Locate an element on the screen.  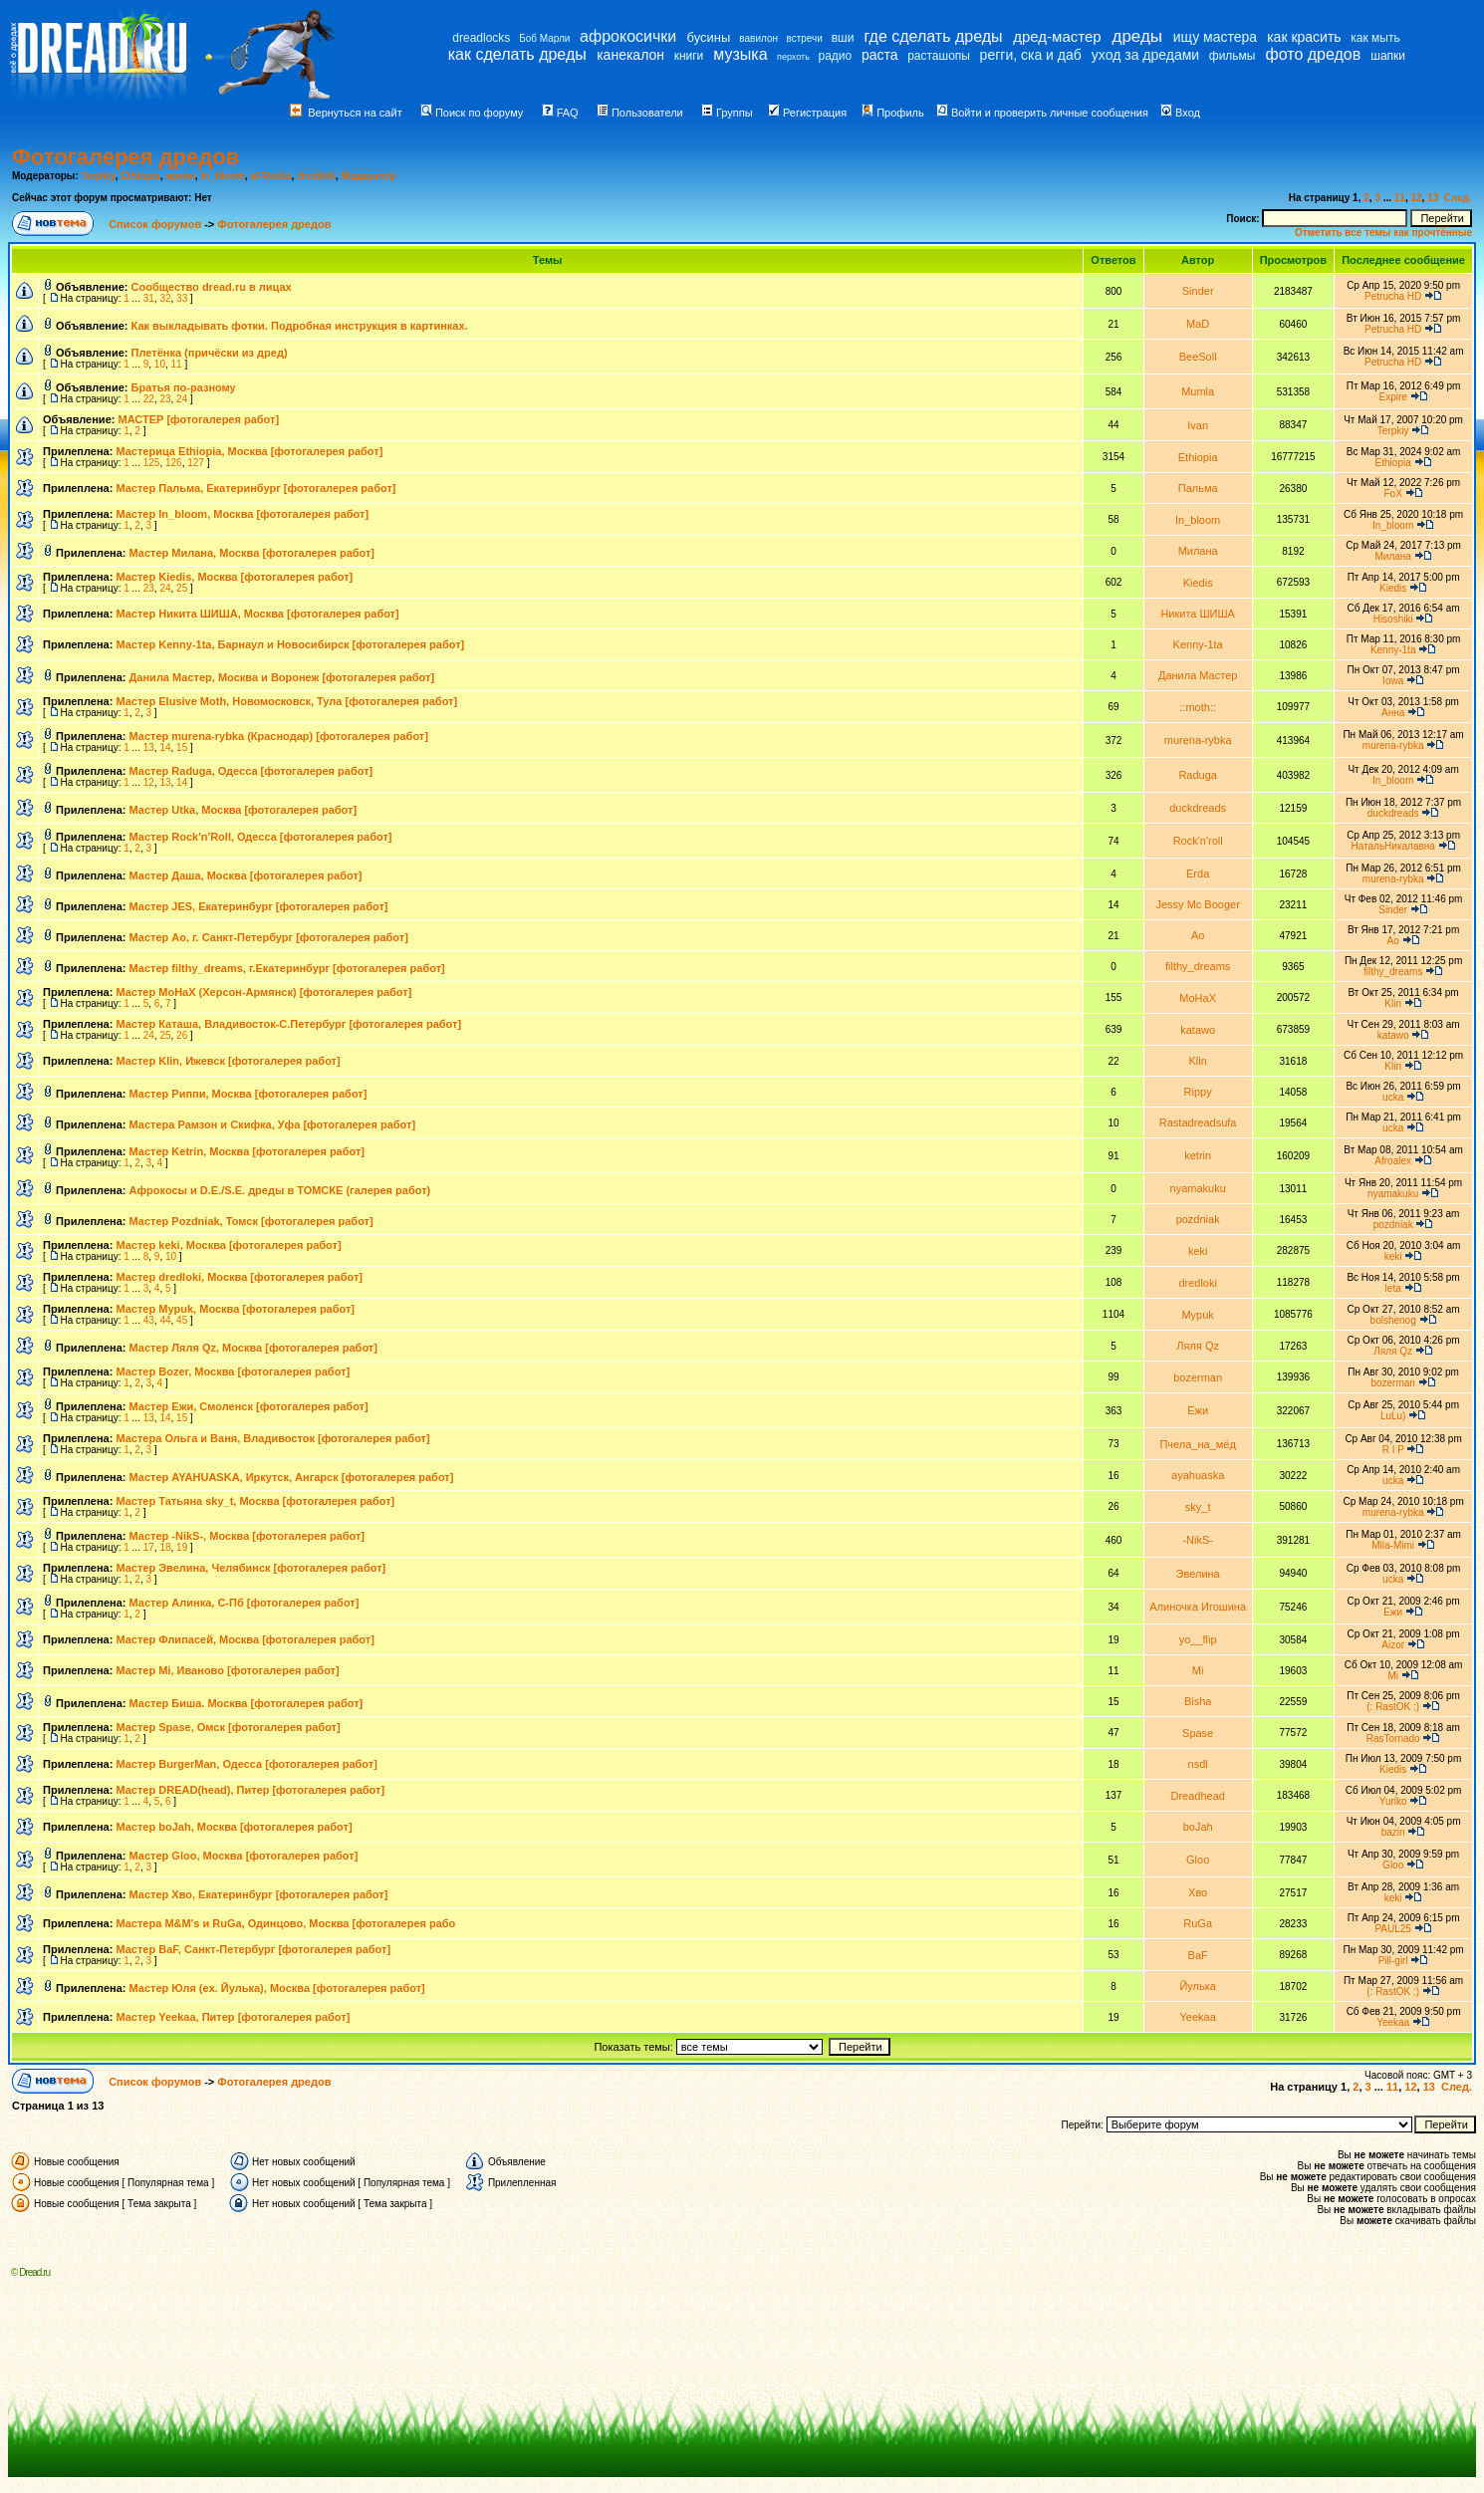
Hisoshiki is located at coordinates (1393, 619).